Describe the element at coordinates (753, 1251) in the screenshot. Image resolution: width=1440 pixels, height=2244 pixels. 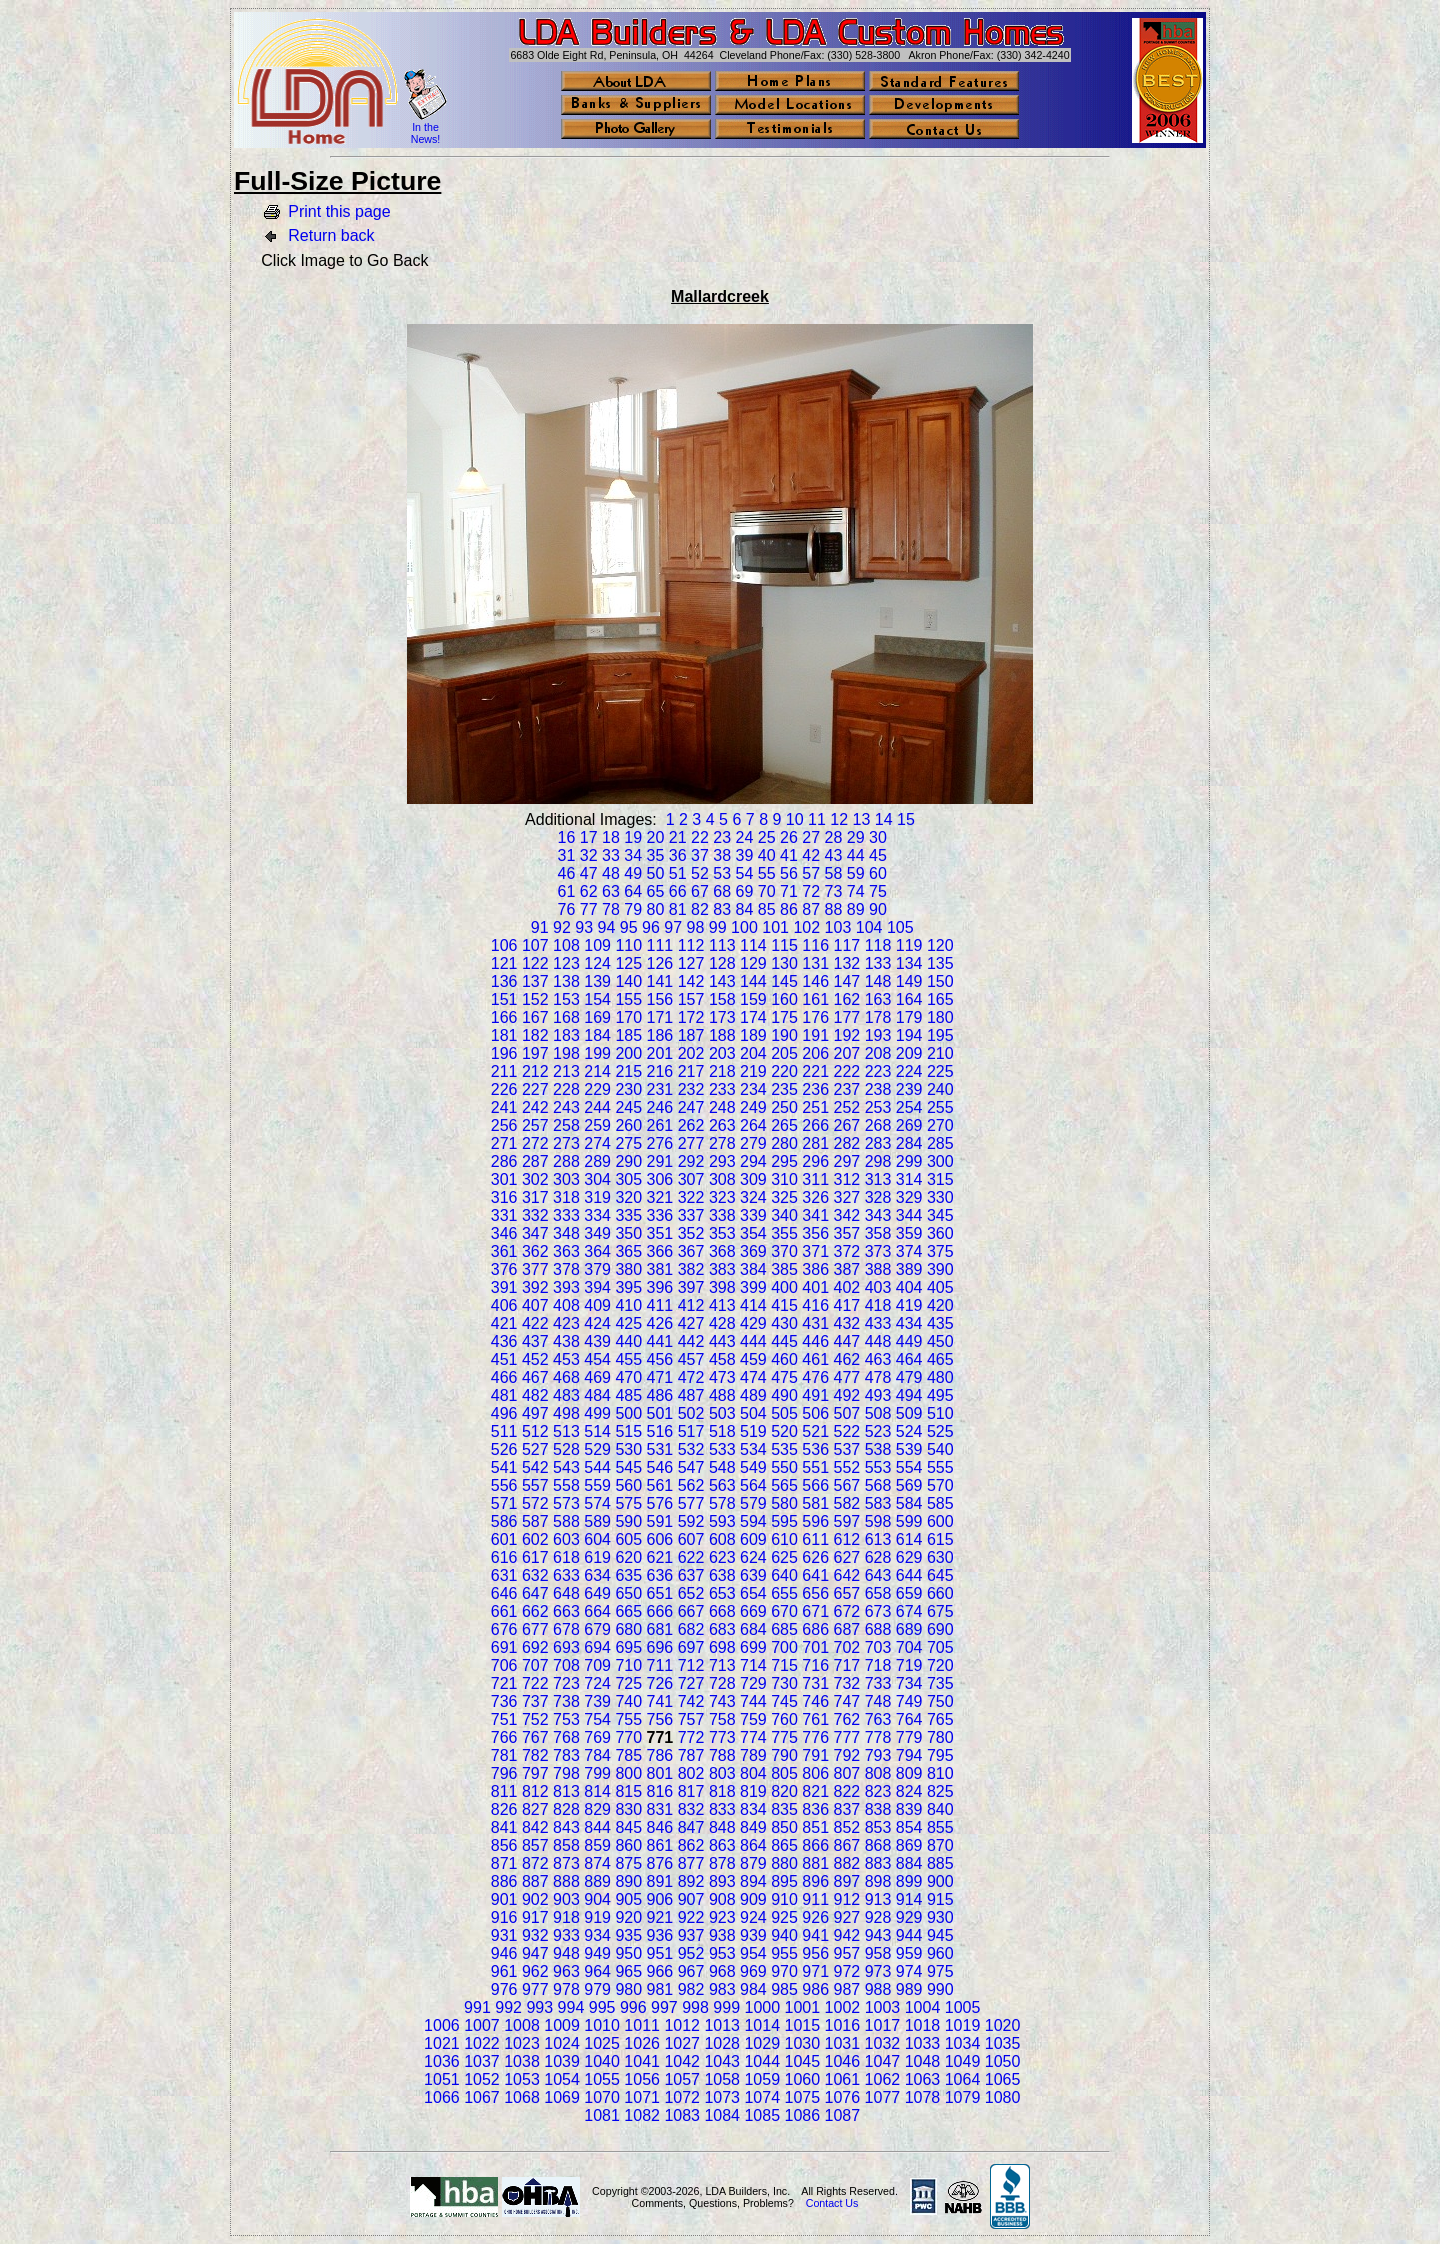
I see `369` at that location.